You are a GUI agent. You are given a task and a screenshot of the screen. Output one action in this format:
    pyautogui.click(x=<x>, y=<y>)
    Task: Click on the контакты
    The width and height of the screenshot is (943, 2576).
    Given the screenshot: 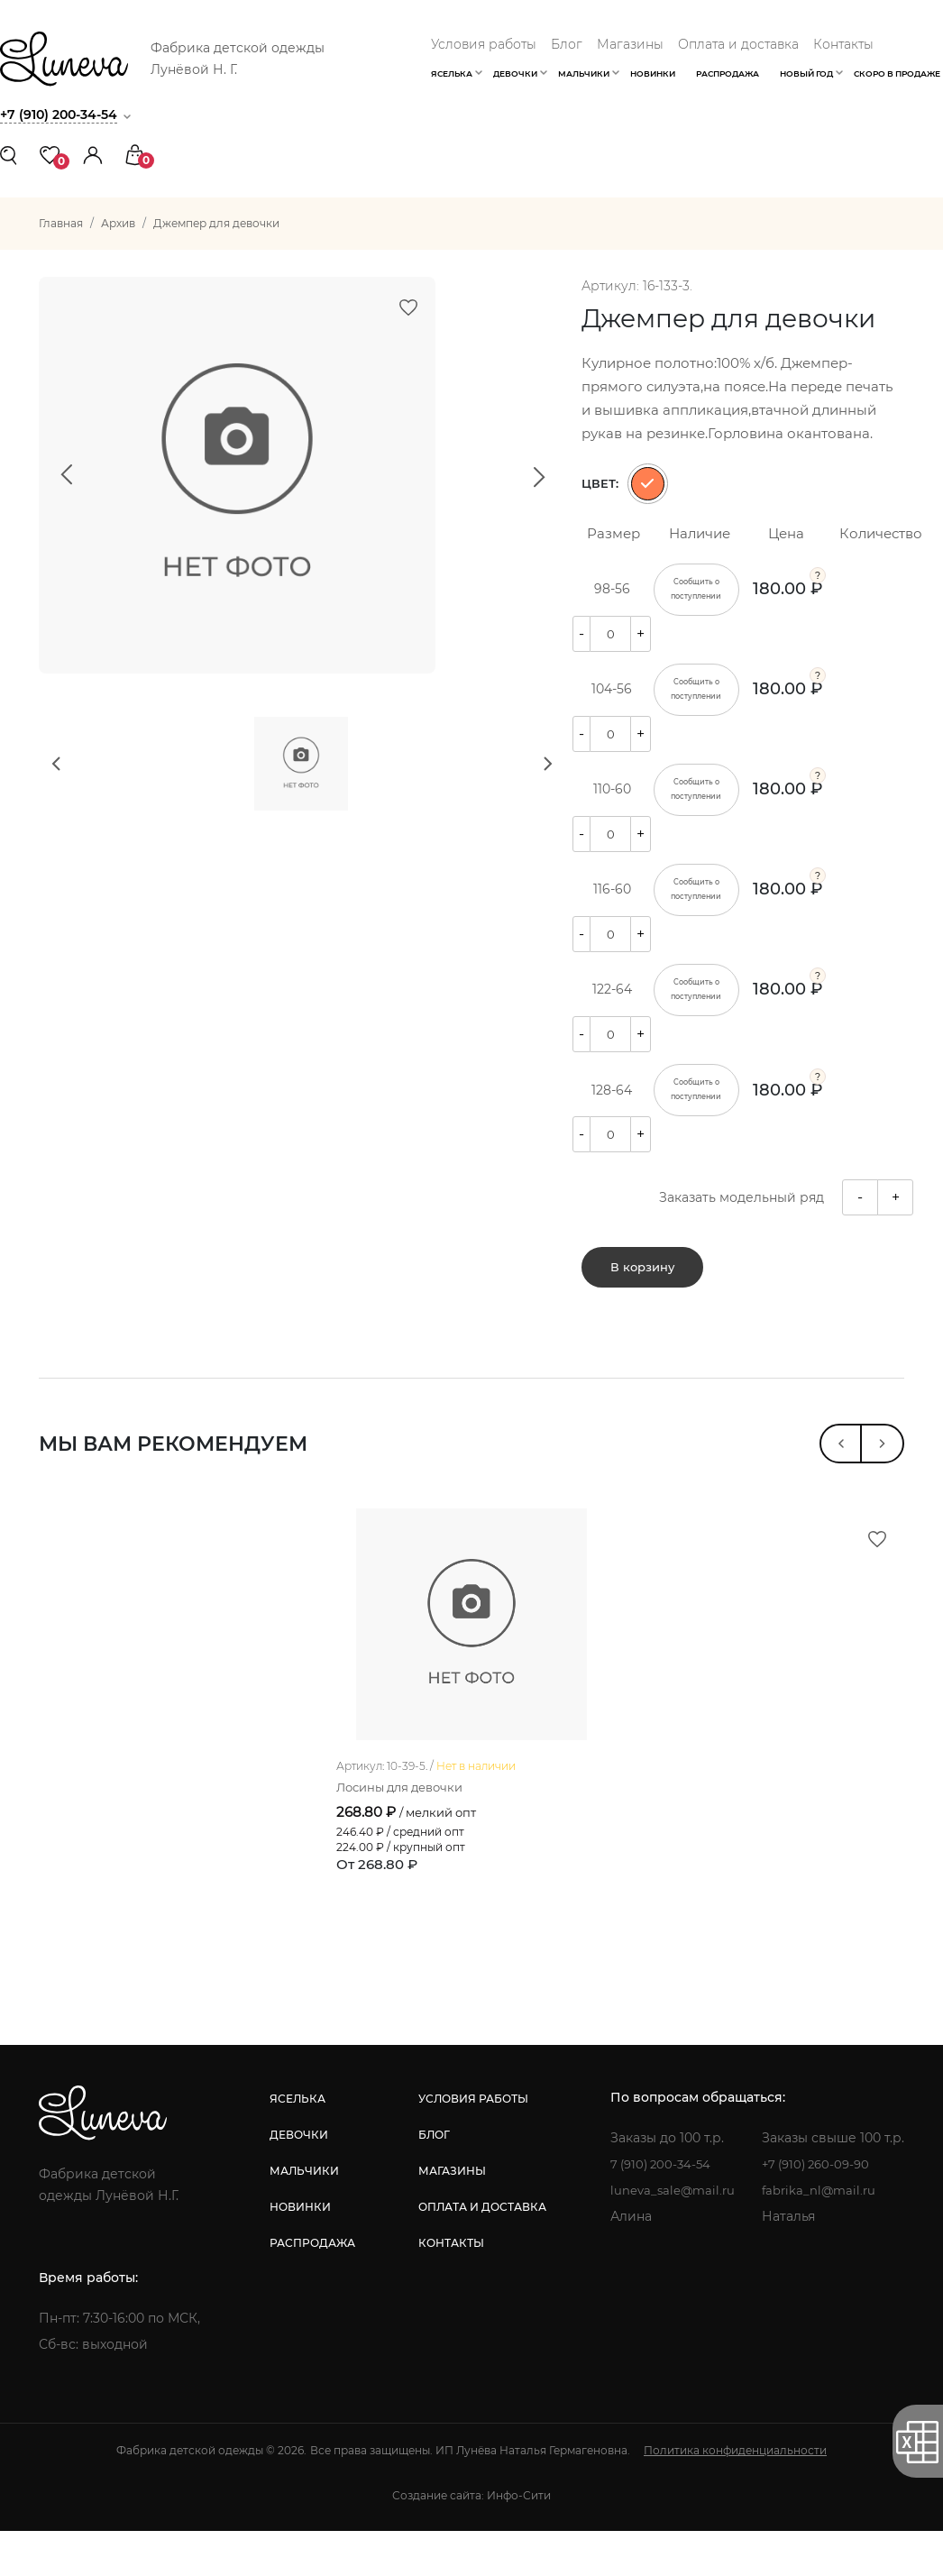 What is the action you would take?
    pyautogui.click(x=448, y=2288)
    